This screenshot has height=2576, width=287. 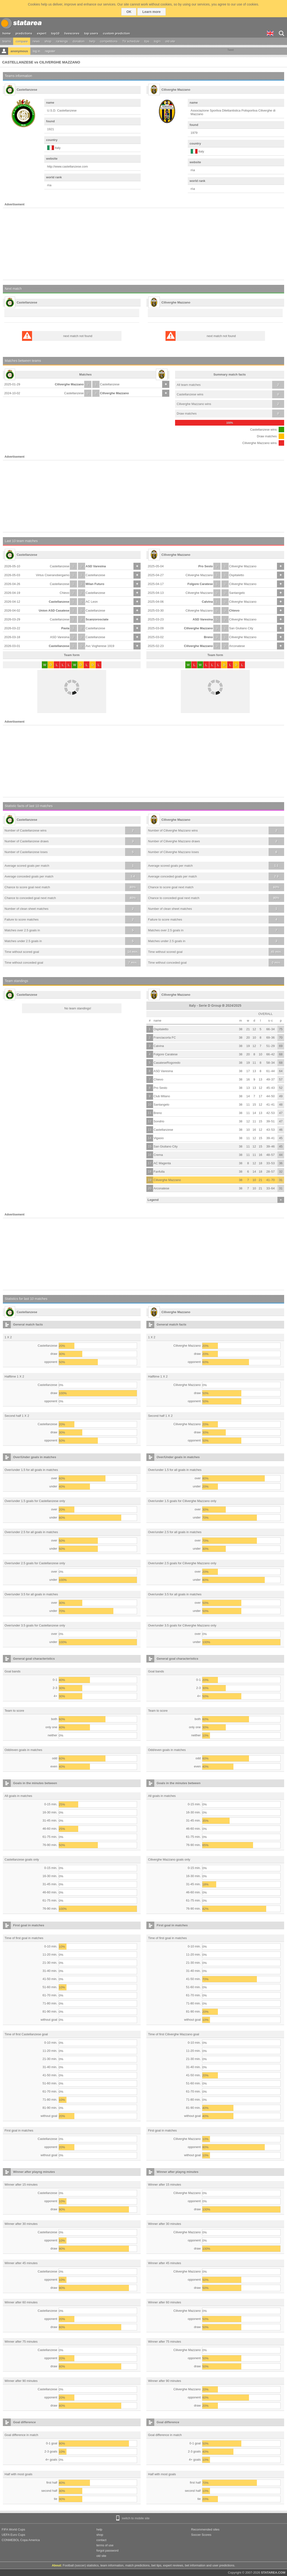 What do you see at coordinates (237, 593) in the screenshot?
I see `Santangelo` at bounding box center [237, 593].